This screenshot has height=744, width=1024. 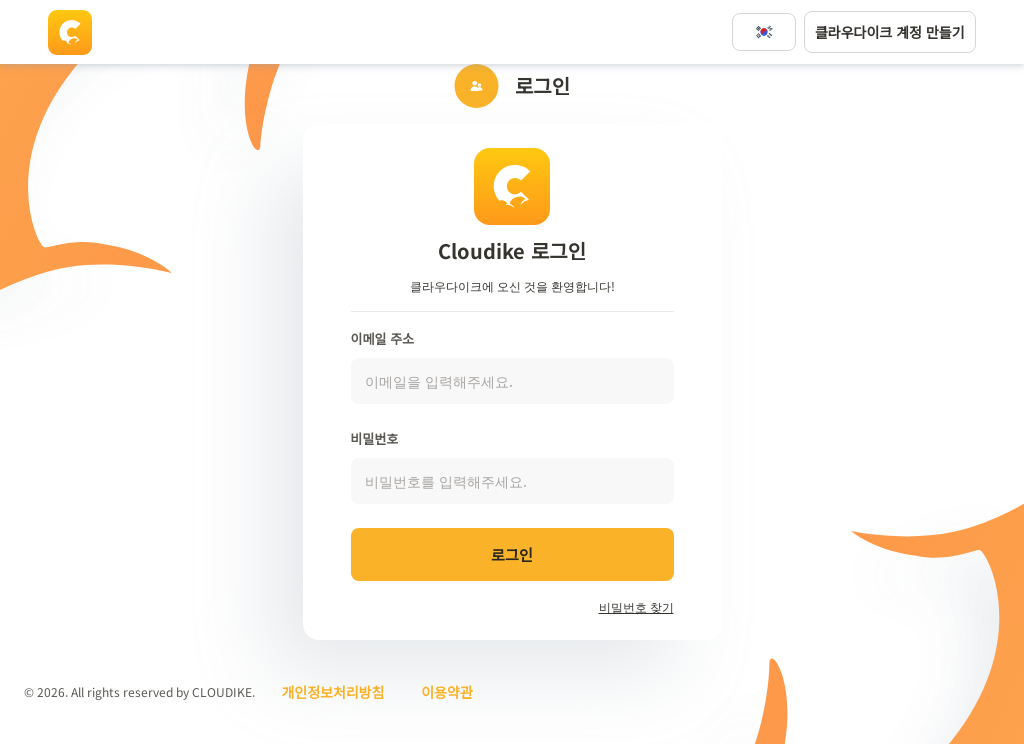 I want to click on 개인정보처리방침, so click(x=333, y=692).